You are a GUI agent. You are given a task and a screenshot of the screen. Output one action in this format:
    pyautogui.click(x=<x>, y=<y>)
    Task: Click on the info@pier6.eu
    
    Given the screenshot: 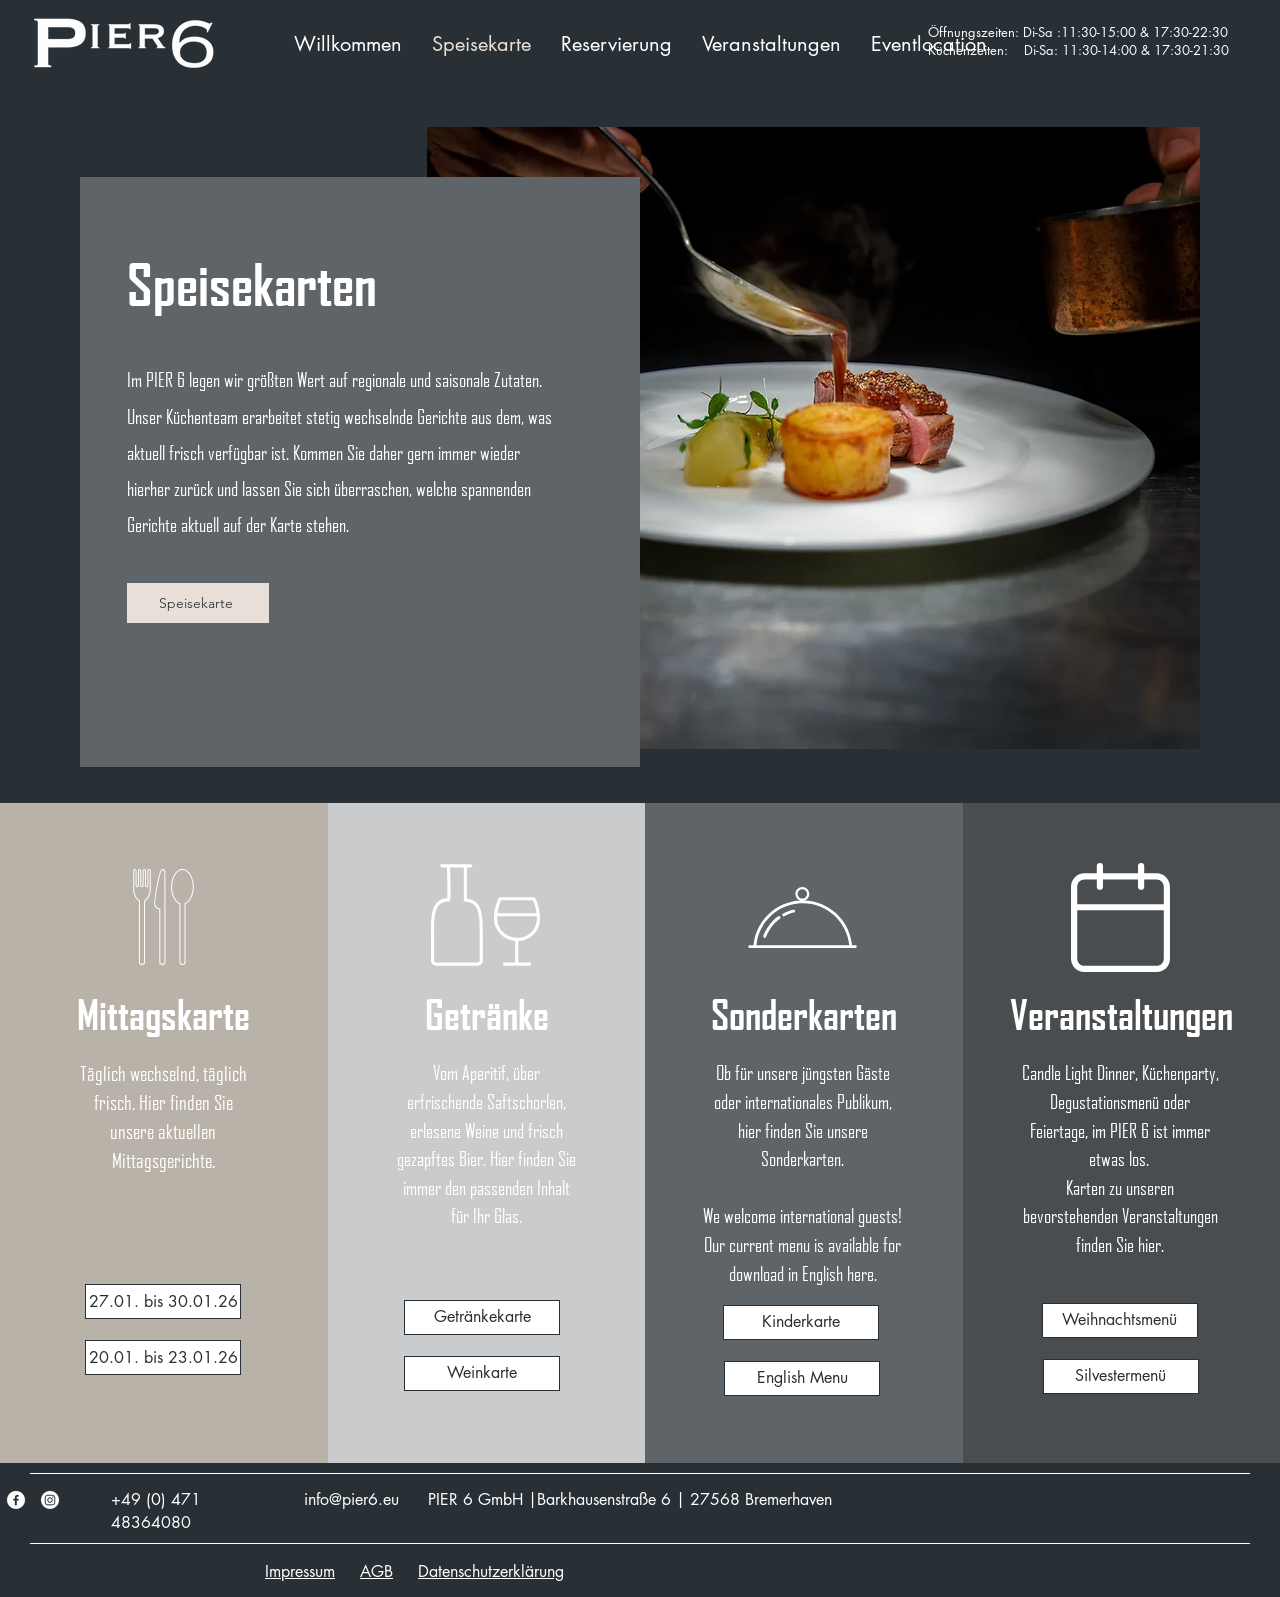 What is the action you would take?
    pyautogui.click(x=351, y=1499)
    